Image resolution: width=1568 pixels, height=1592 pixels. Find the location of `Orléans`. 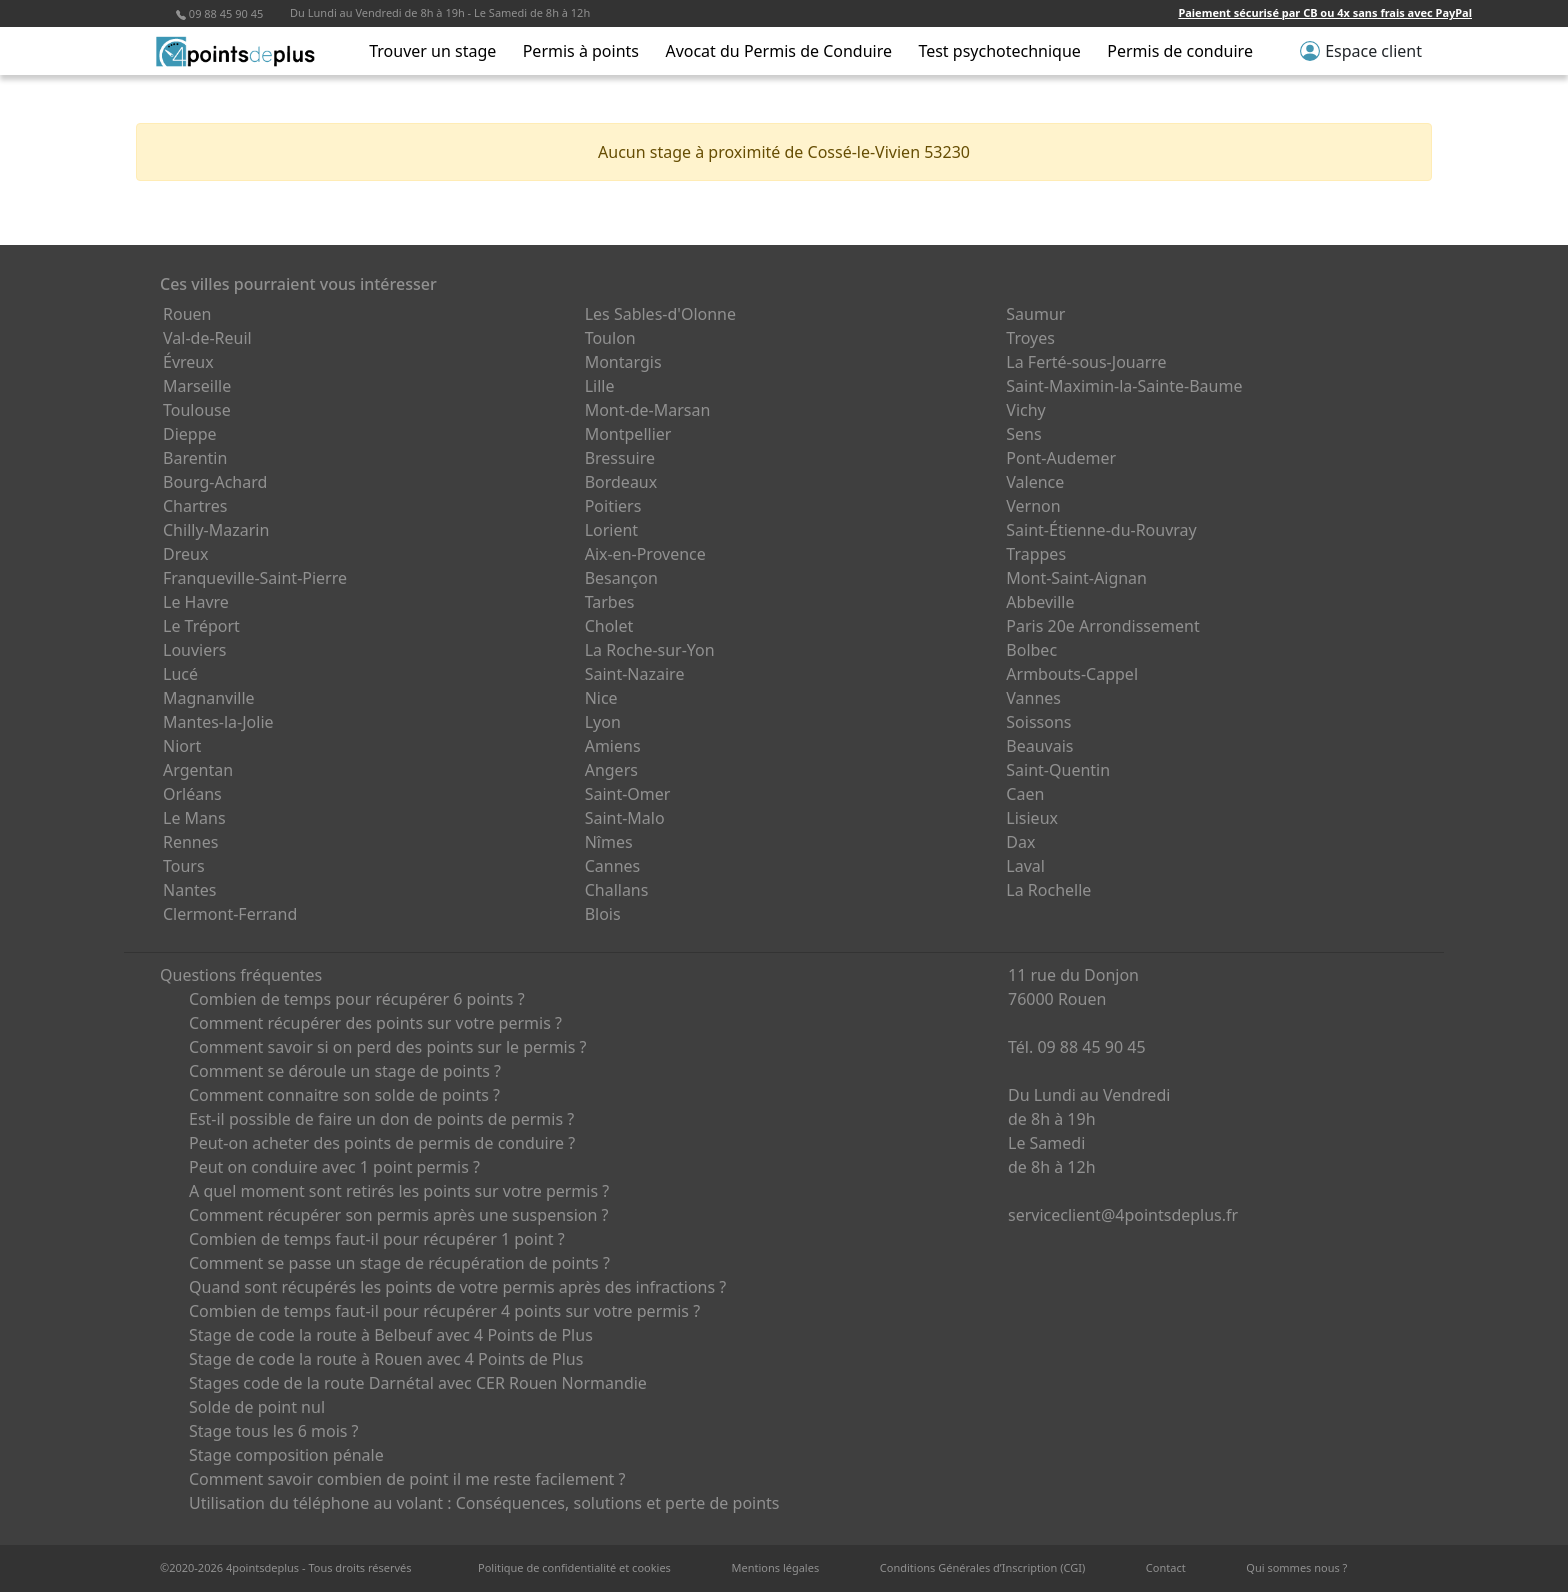

Orléans is located at coordinates (192, 794).